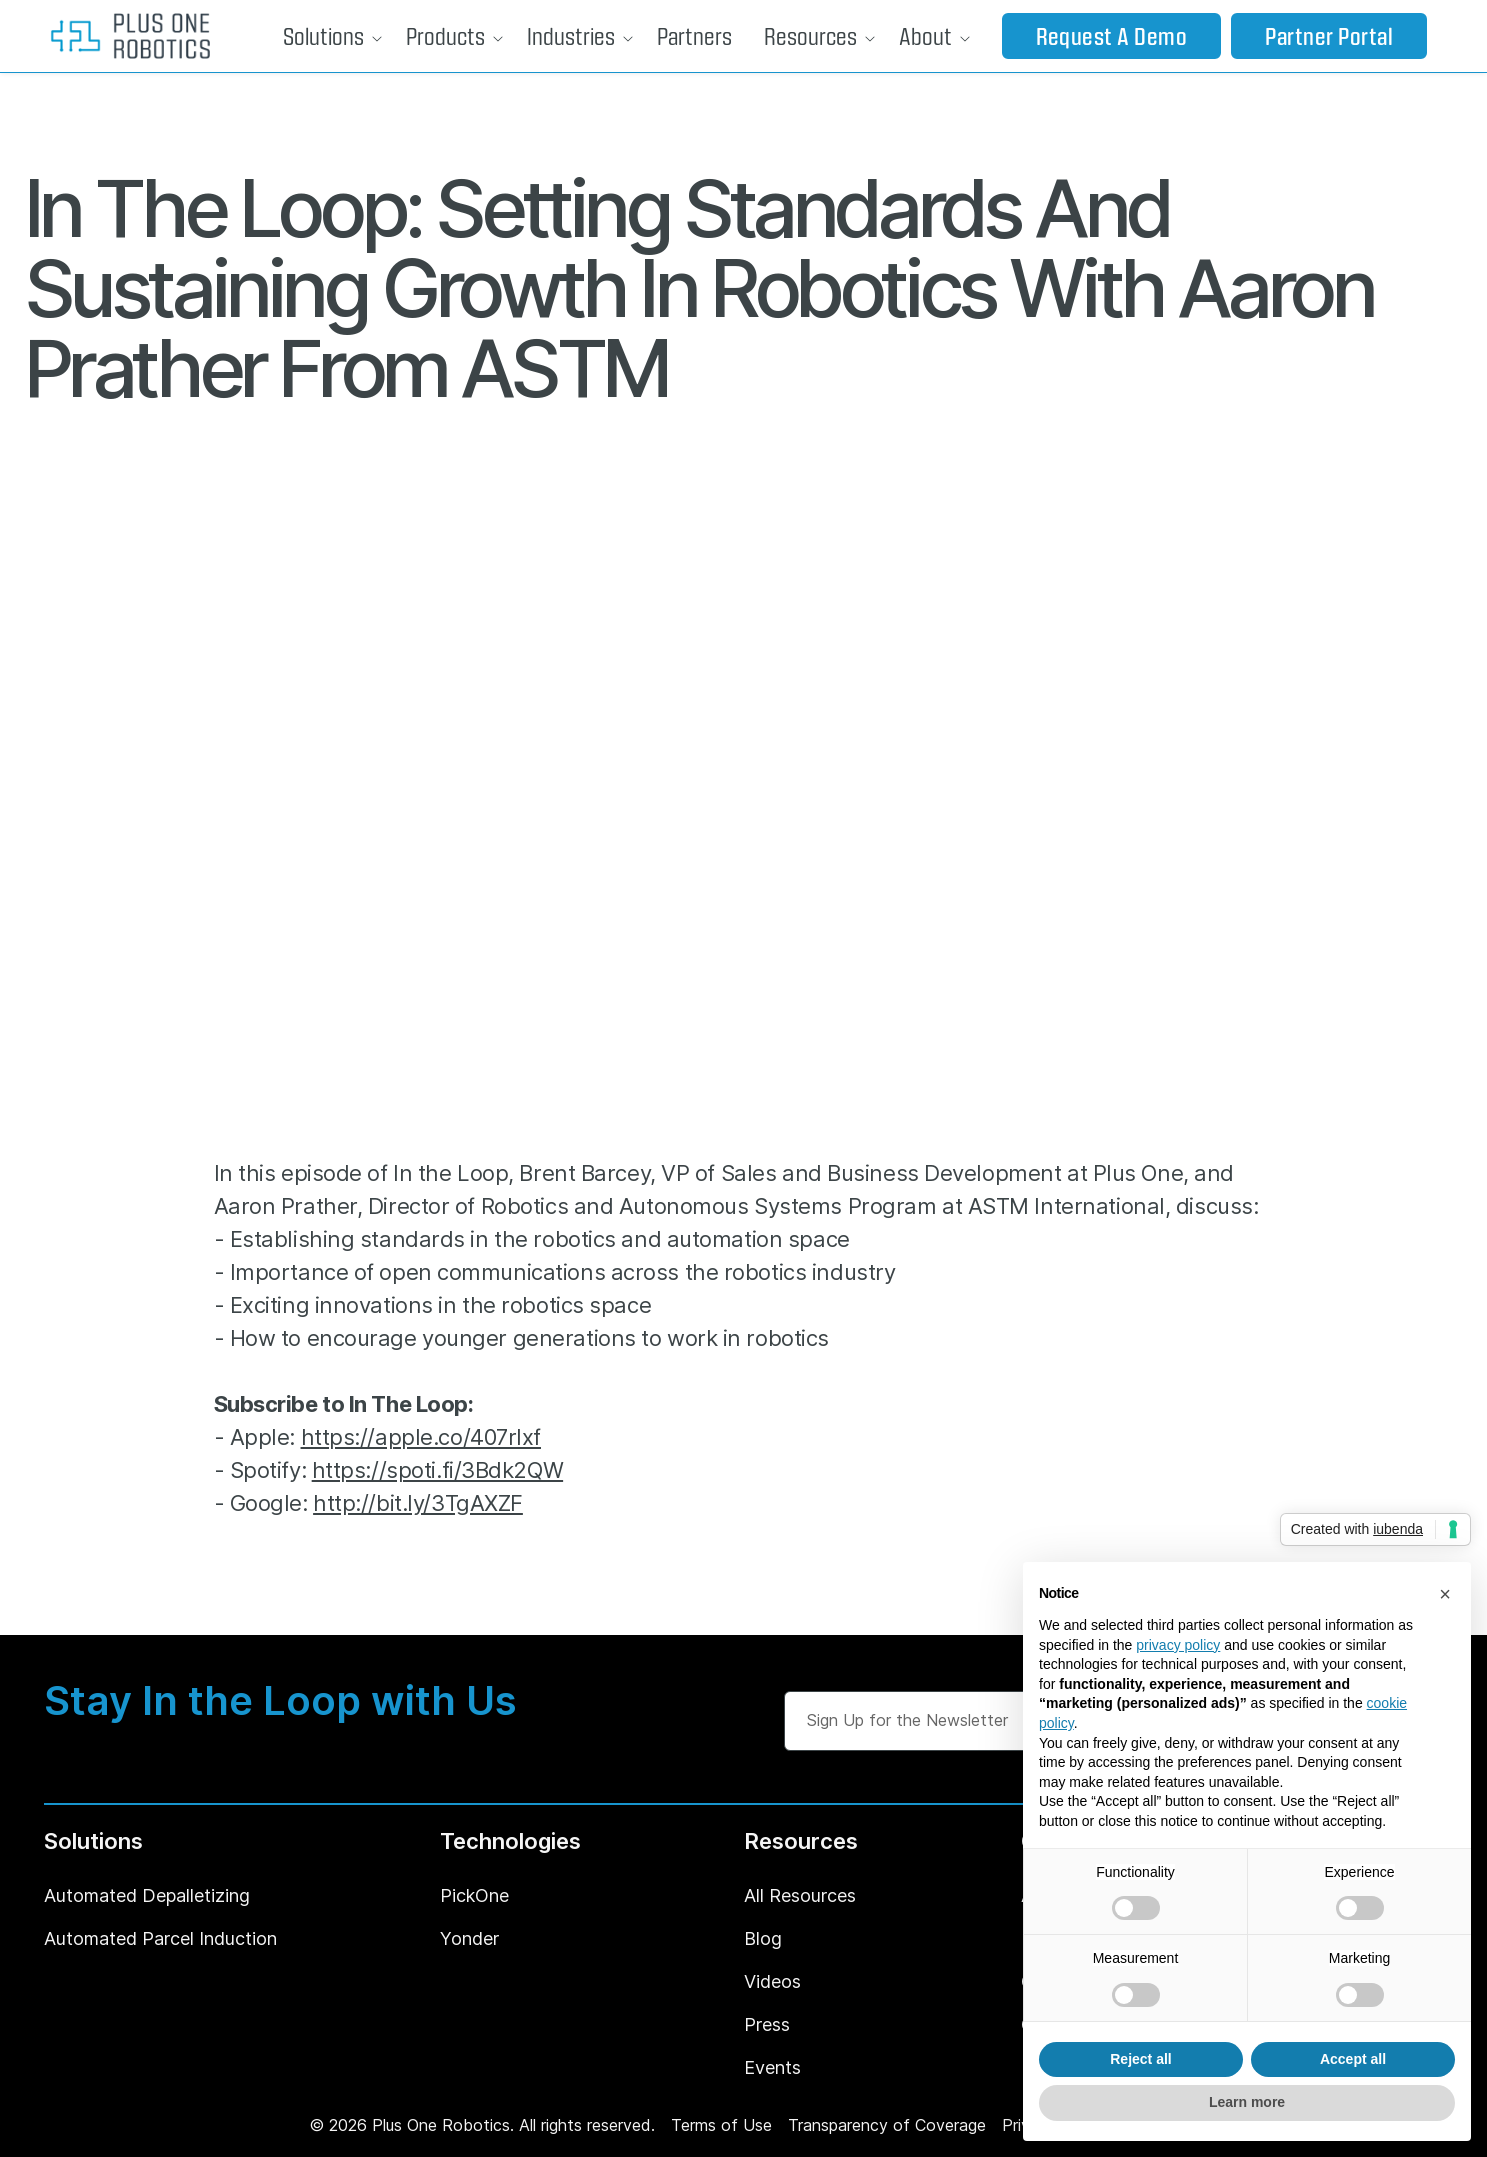  I want to click on [button], so click(328, 36).